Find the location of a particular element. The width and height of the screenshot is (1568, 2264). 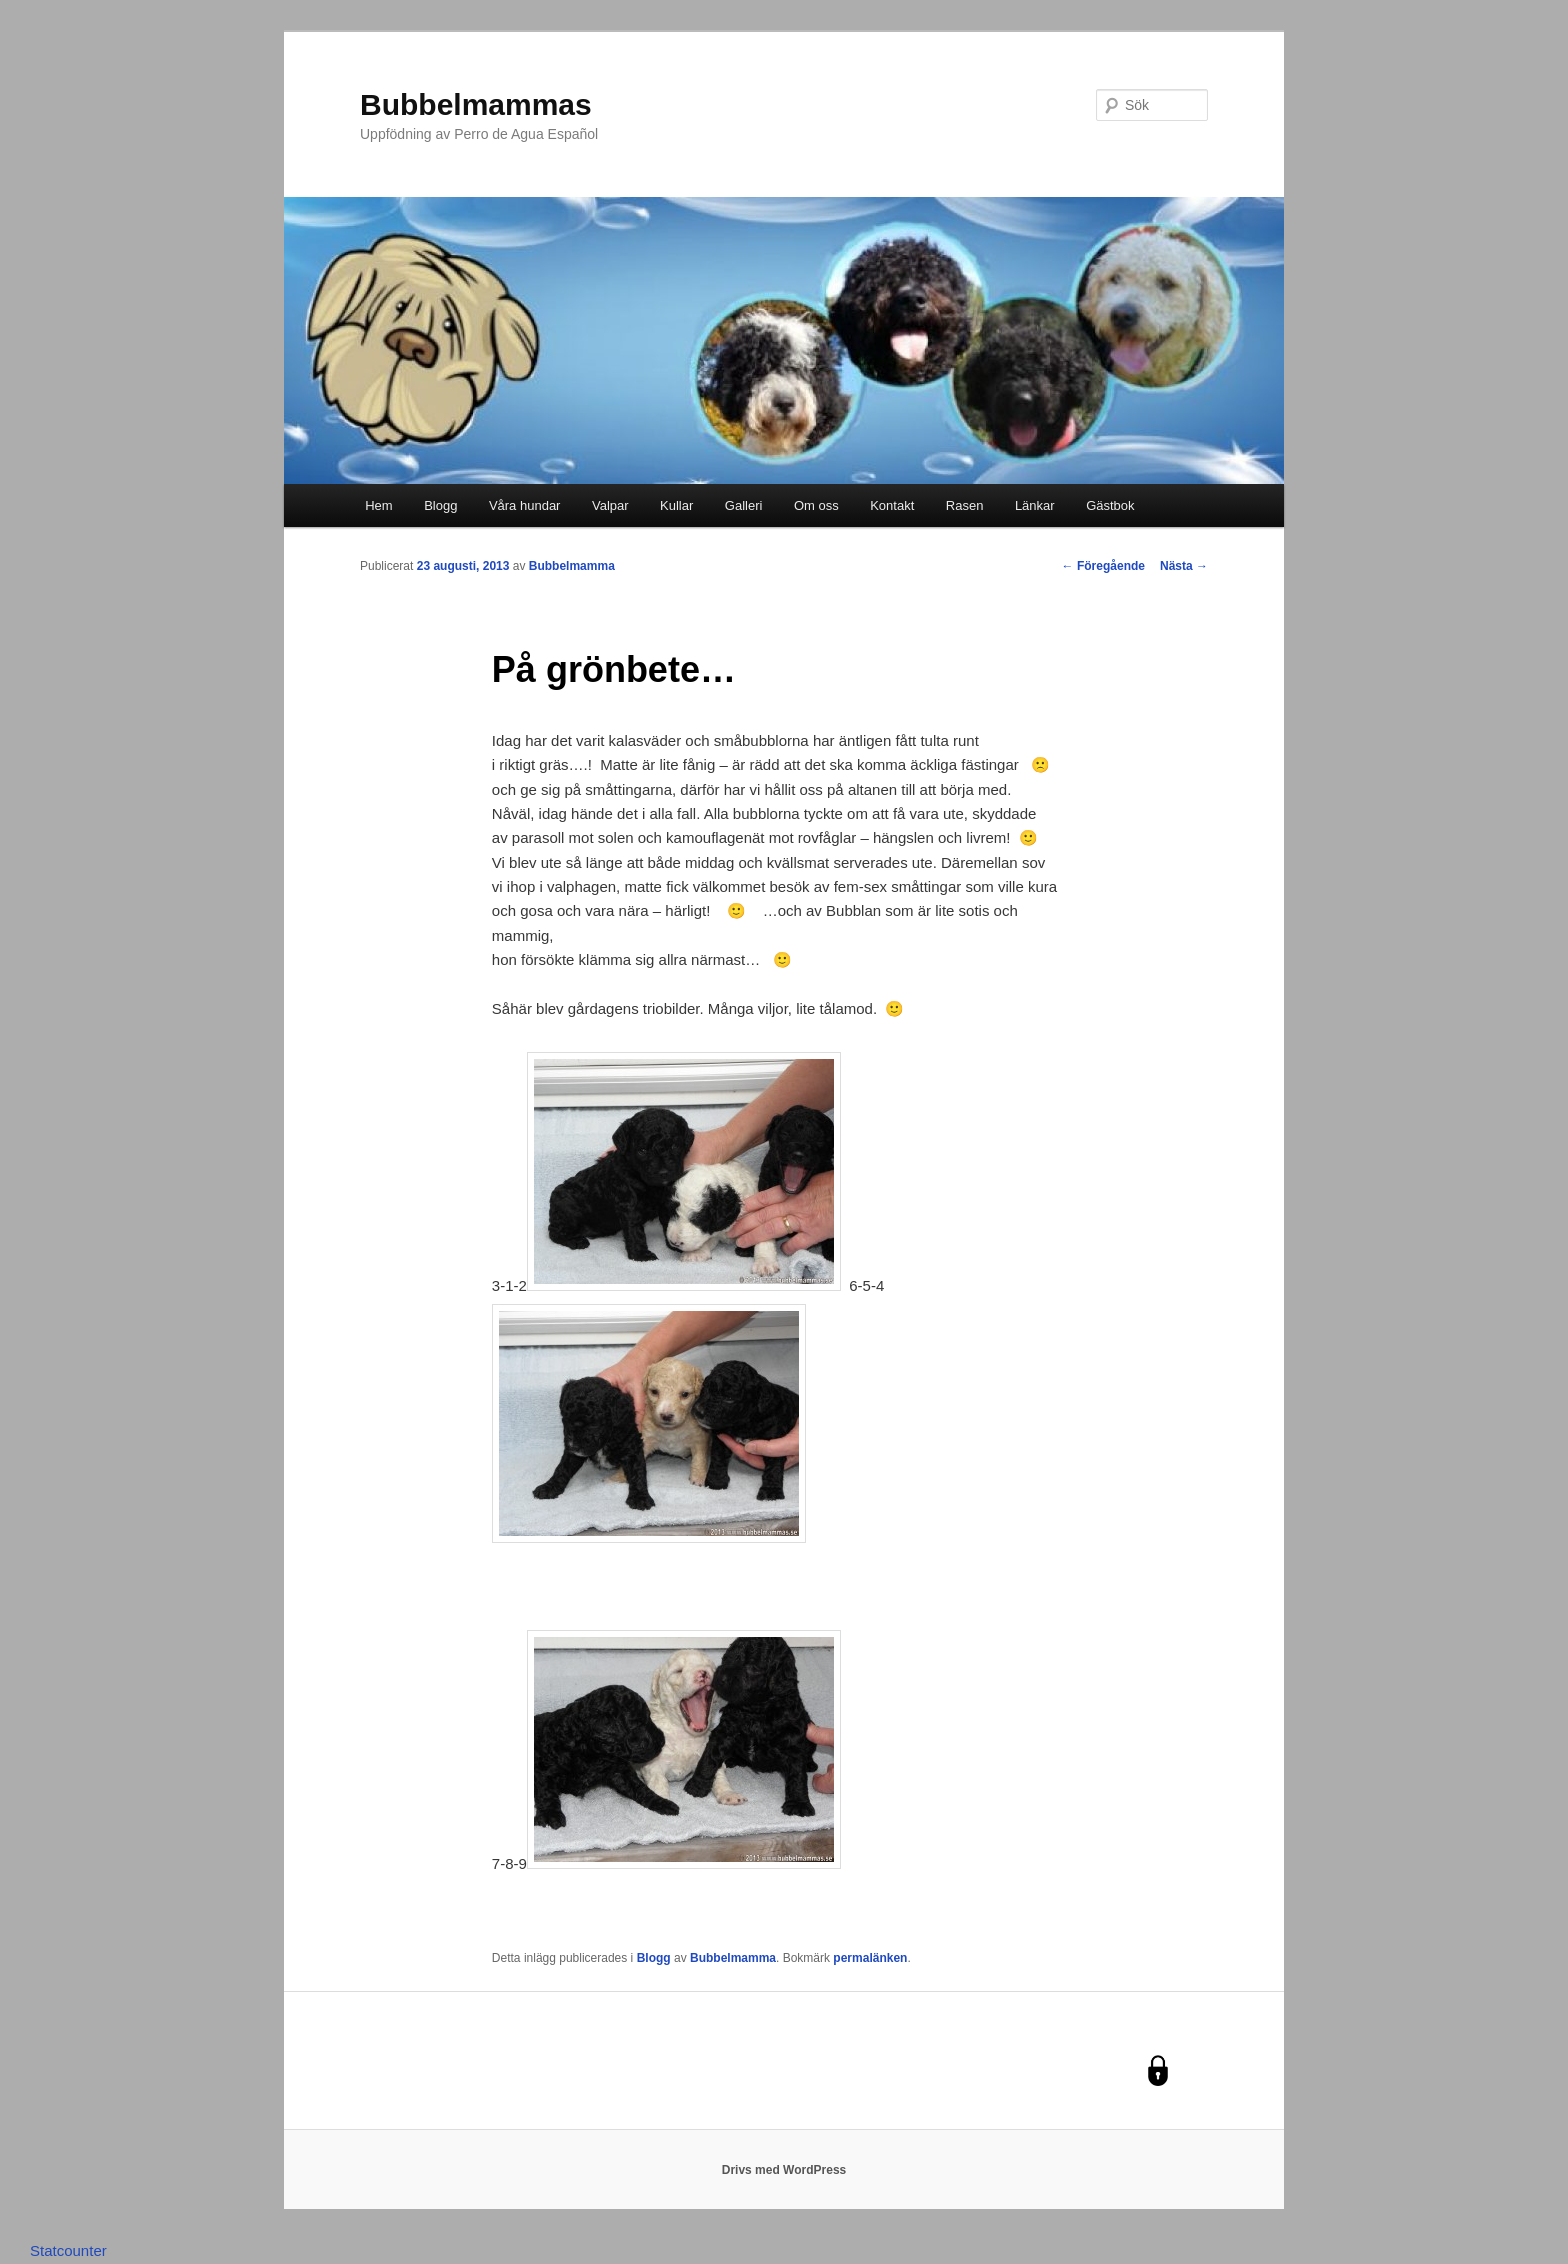

Bubbelmamma is located at coordinates (572, 566).